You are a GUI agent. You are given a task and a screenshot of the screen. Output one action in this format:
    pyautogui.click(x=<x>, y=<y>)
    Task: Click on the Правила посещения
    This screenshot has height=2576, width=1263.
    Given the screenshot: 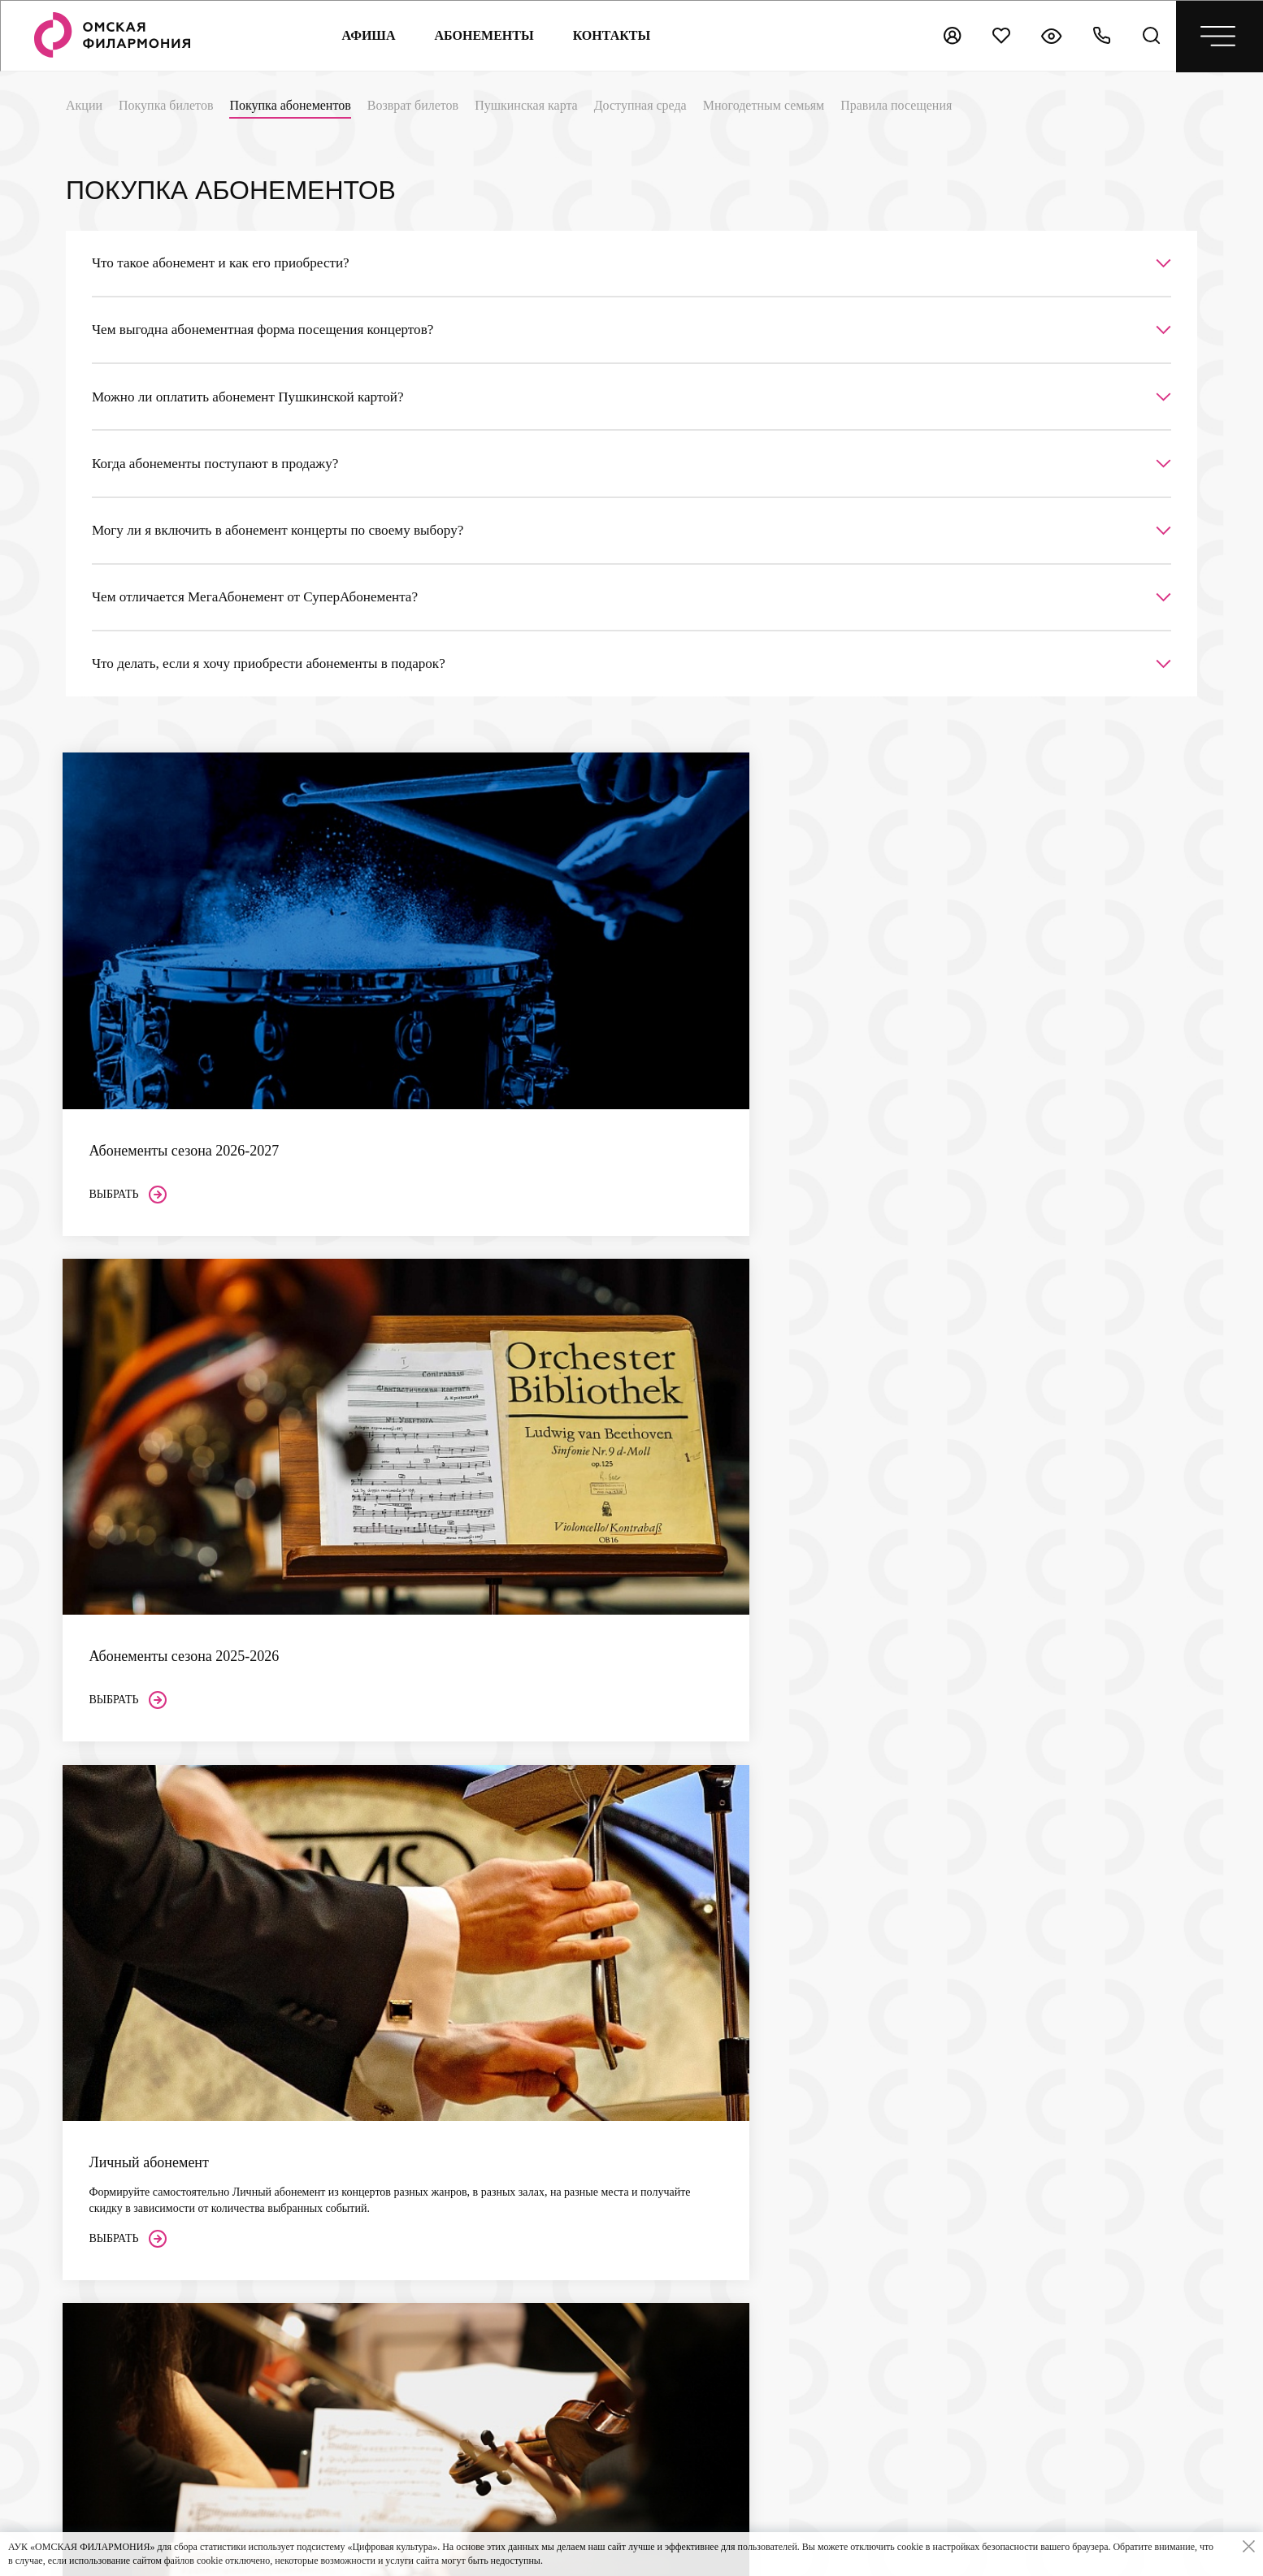 What is the action you would take?
    pyautogui.click(x=896, y=105)
    